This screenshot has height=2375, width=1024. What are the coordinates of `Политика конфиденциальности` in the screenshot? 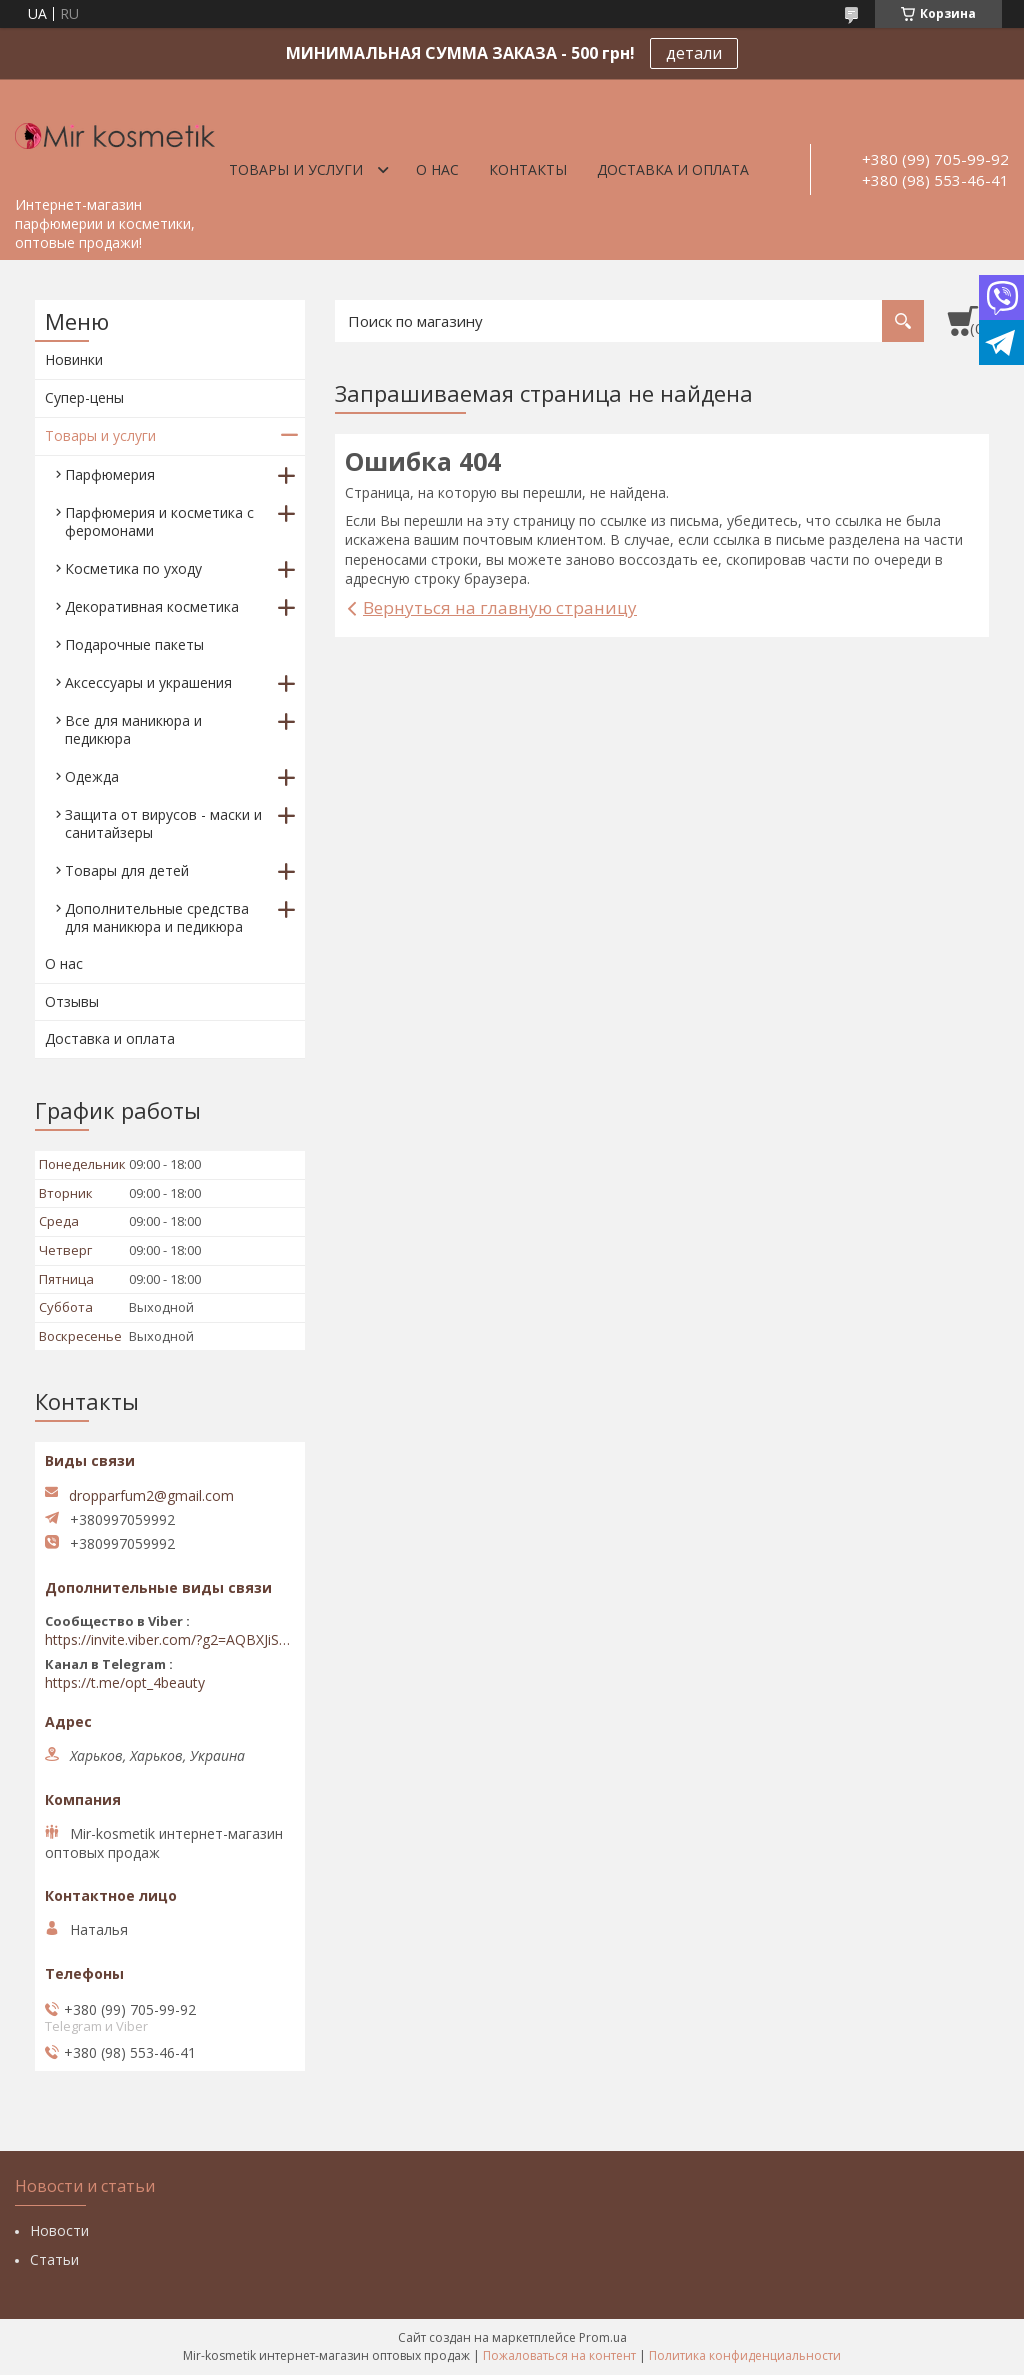 It's located at (745, 2355).